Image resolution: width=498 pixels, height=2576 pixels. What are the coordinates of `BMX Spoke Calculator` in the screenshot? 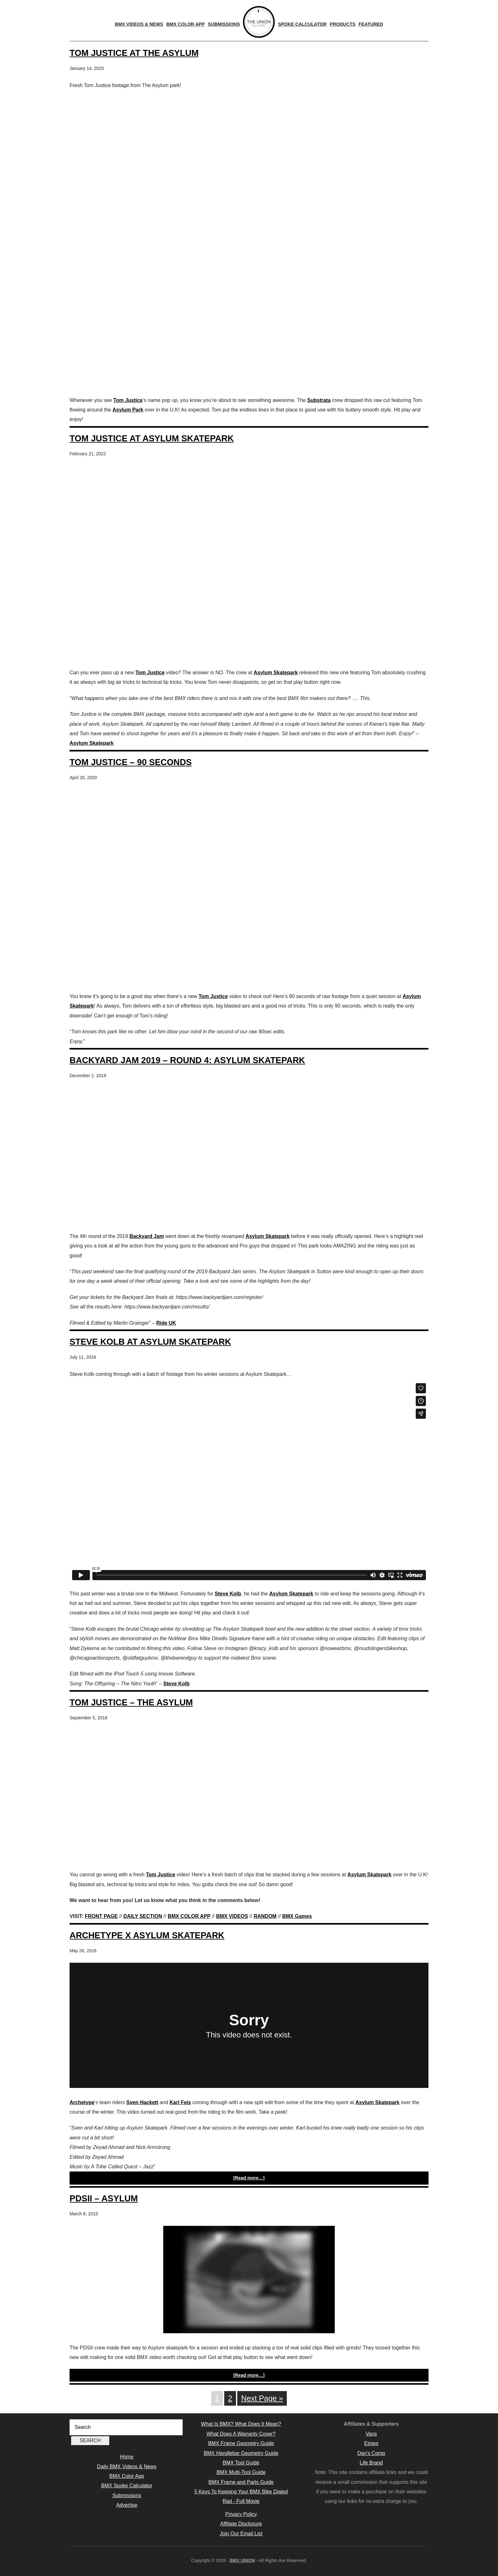 It's located at (126, 2485).